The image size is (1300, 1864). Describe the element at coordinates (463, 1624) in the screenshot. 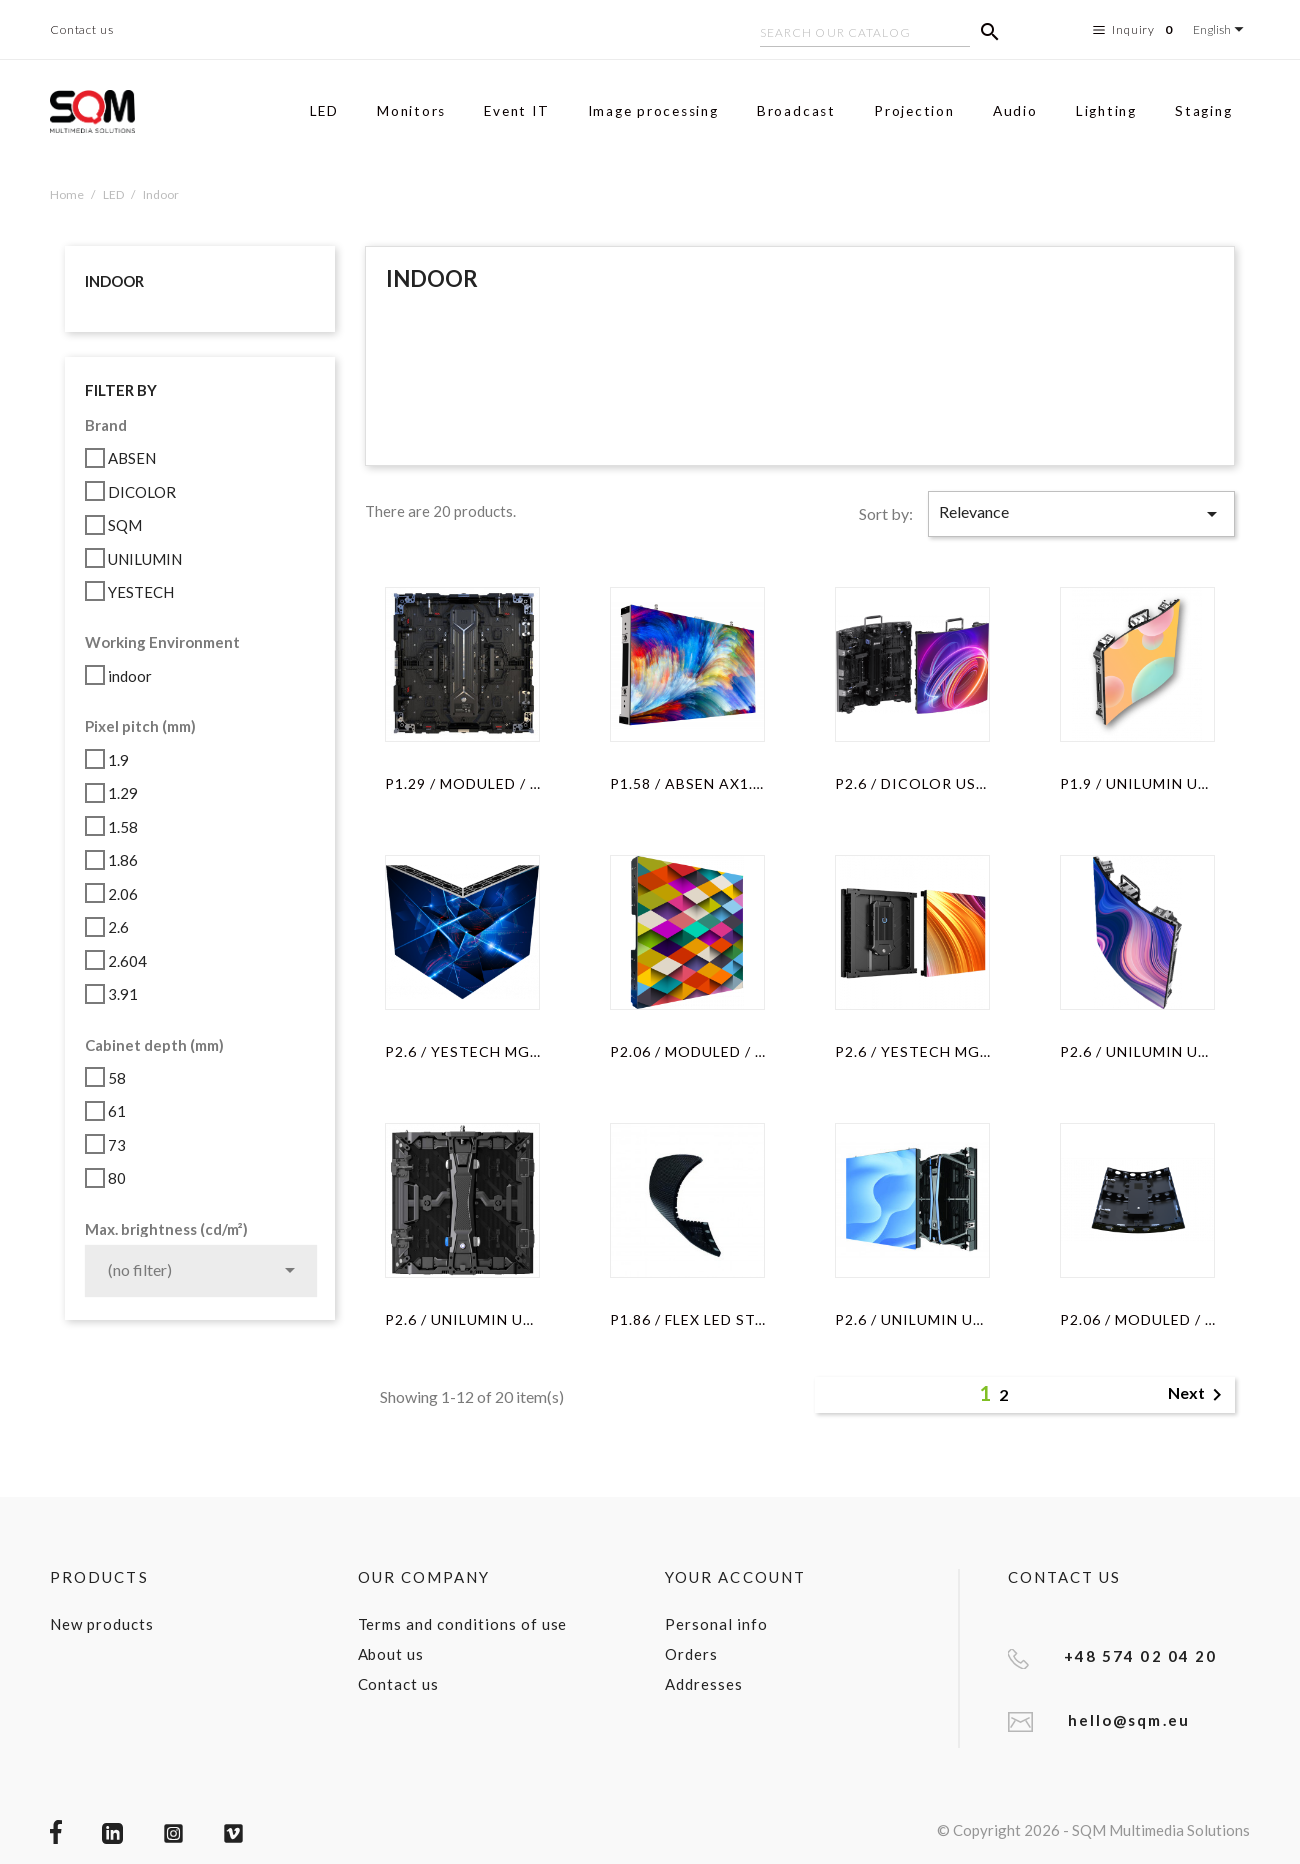

I see `Terms and conditions of use` at that location.